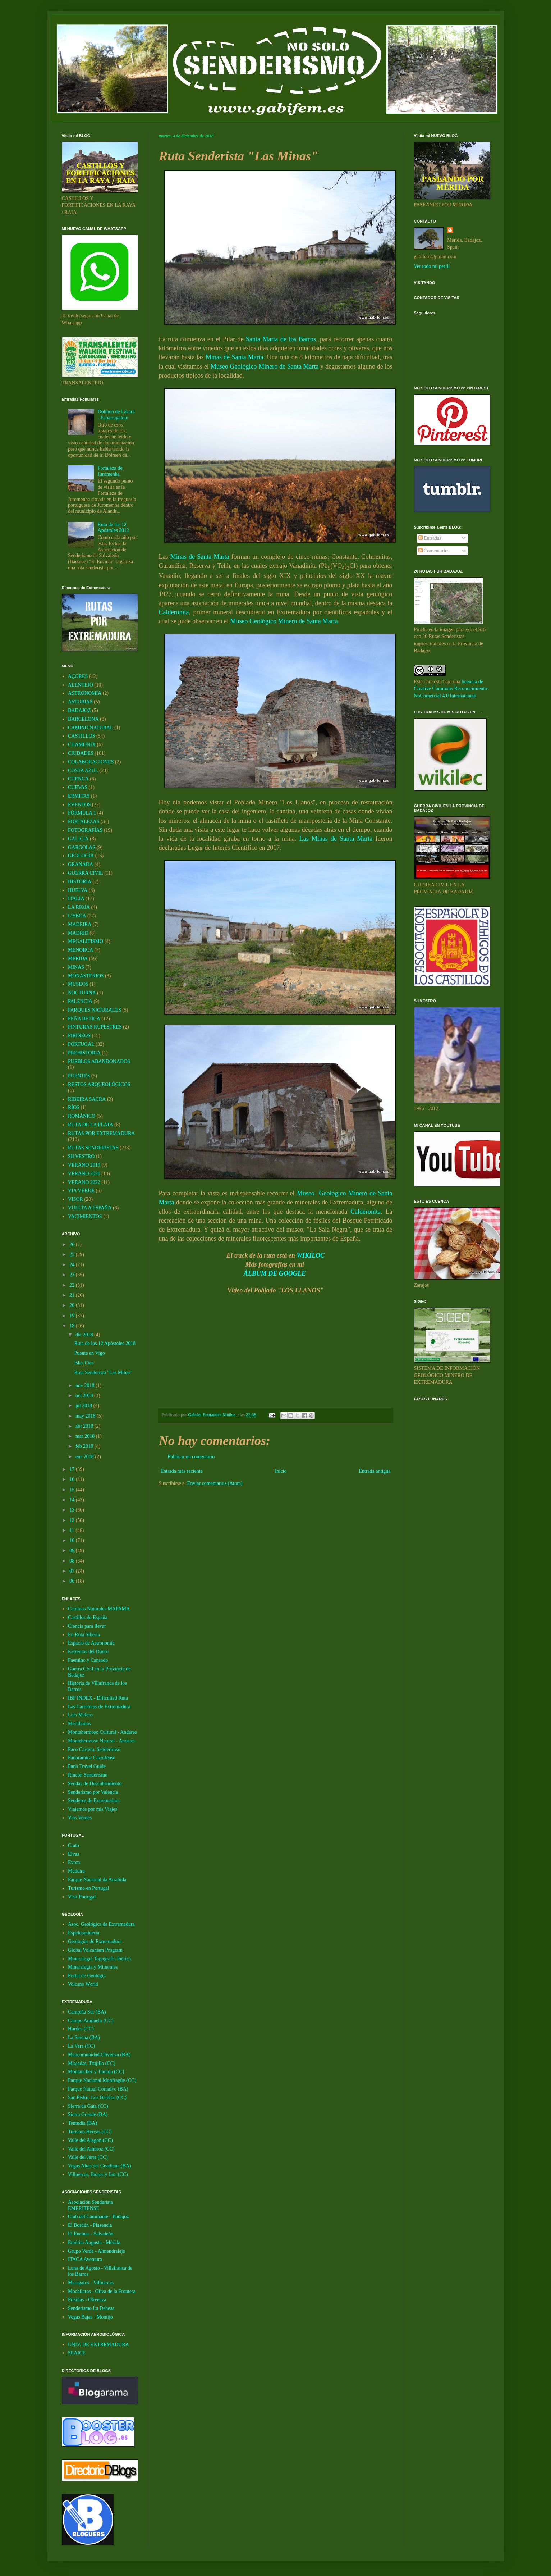 The image size is (551, 2576). Describe the element at coordinates (182, 1471) in the screenshot. I see `Entrada más reciente` at that location.